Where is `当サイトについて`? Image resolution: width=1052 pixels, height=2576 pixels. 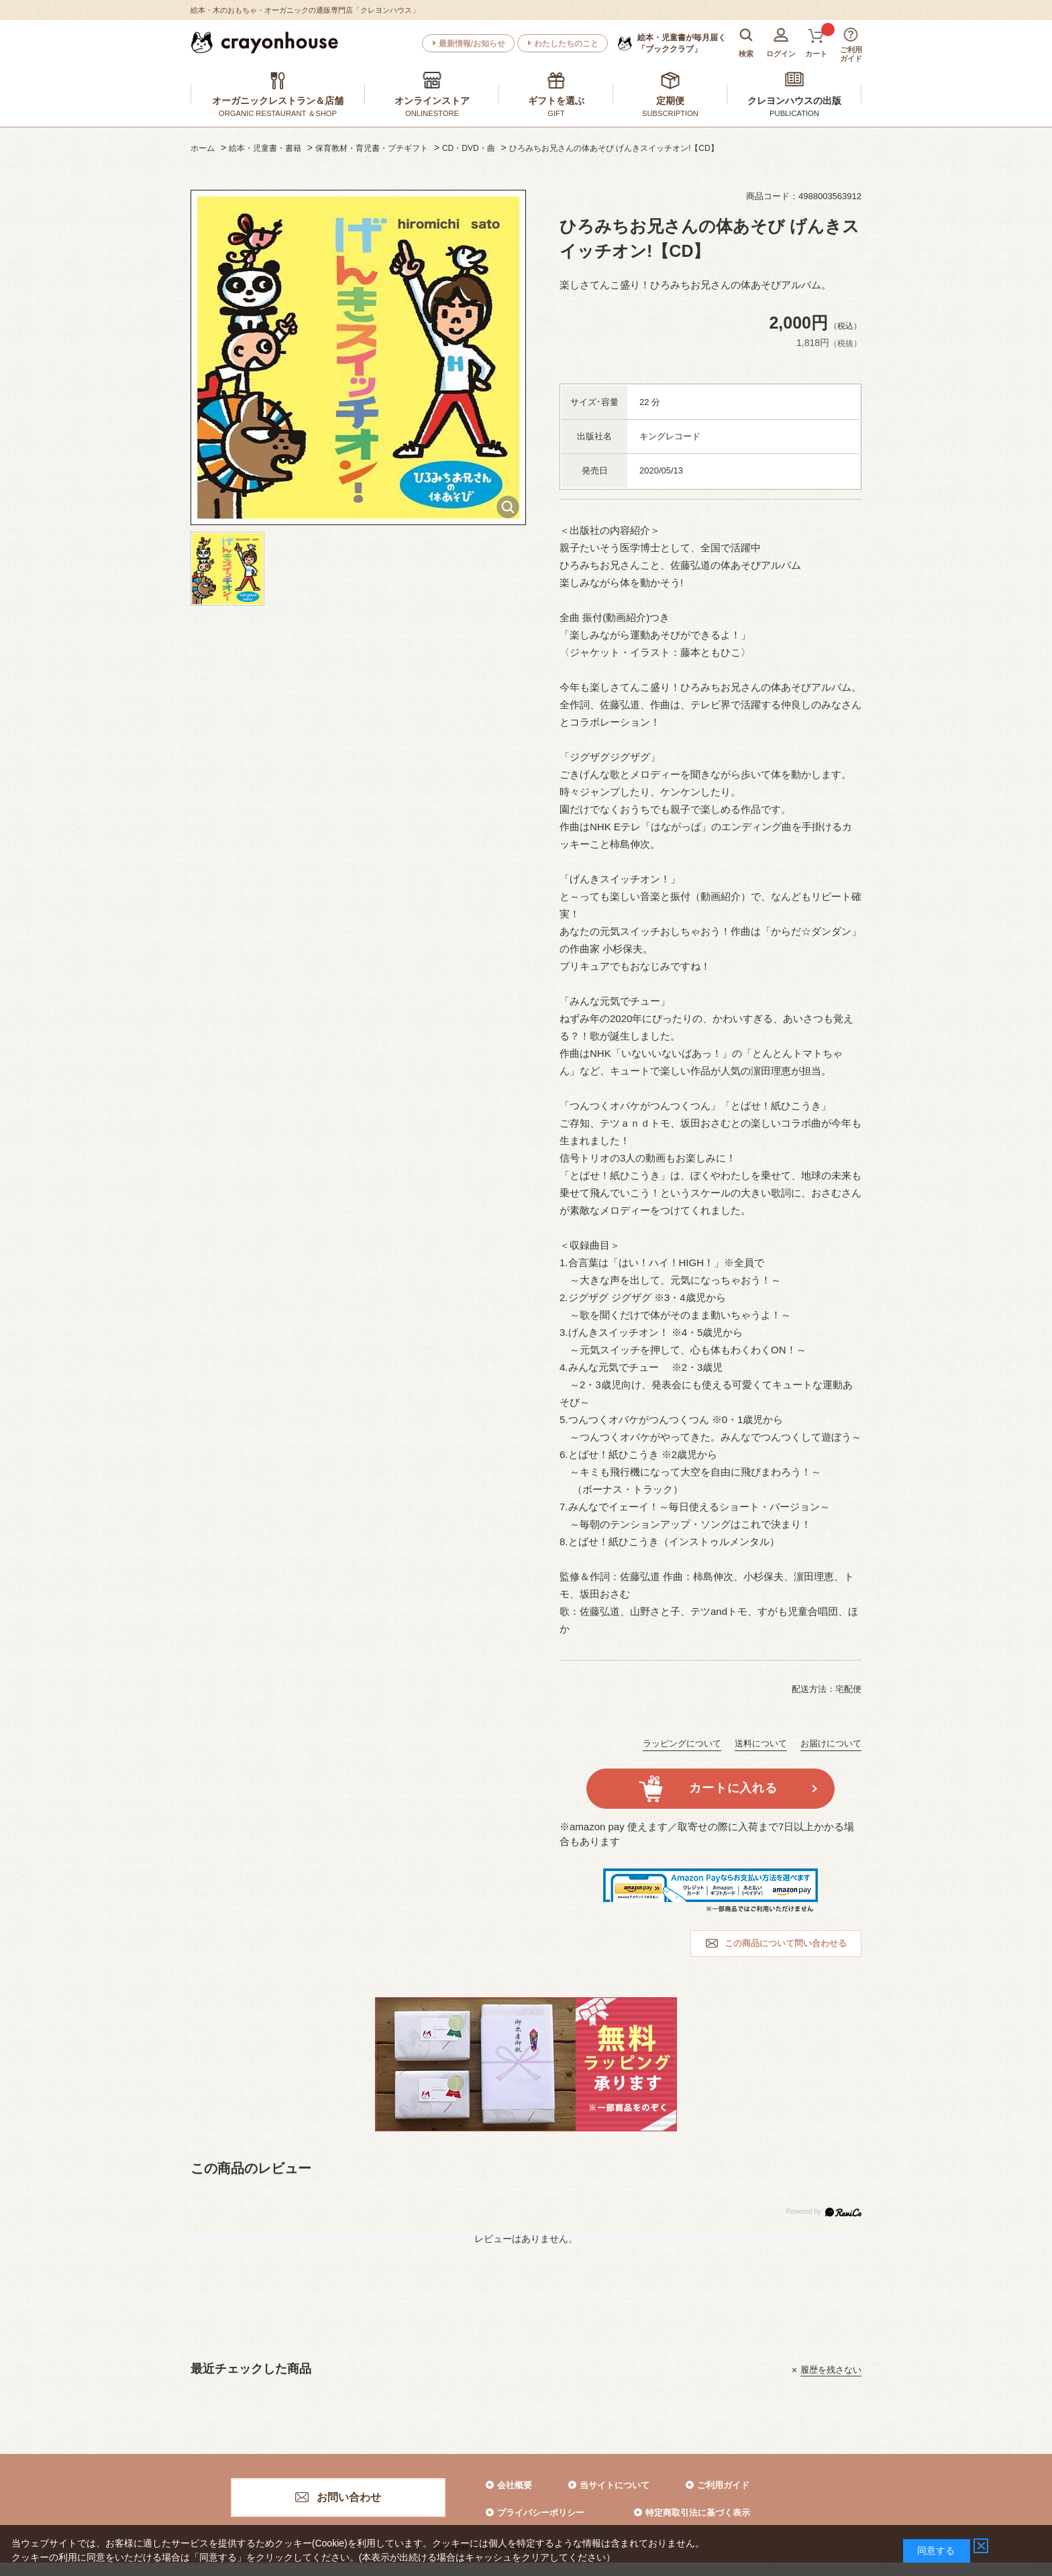
当サイトについて is located at coordinates (614, 2485).